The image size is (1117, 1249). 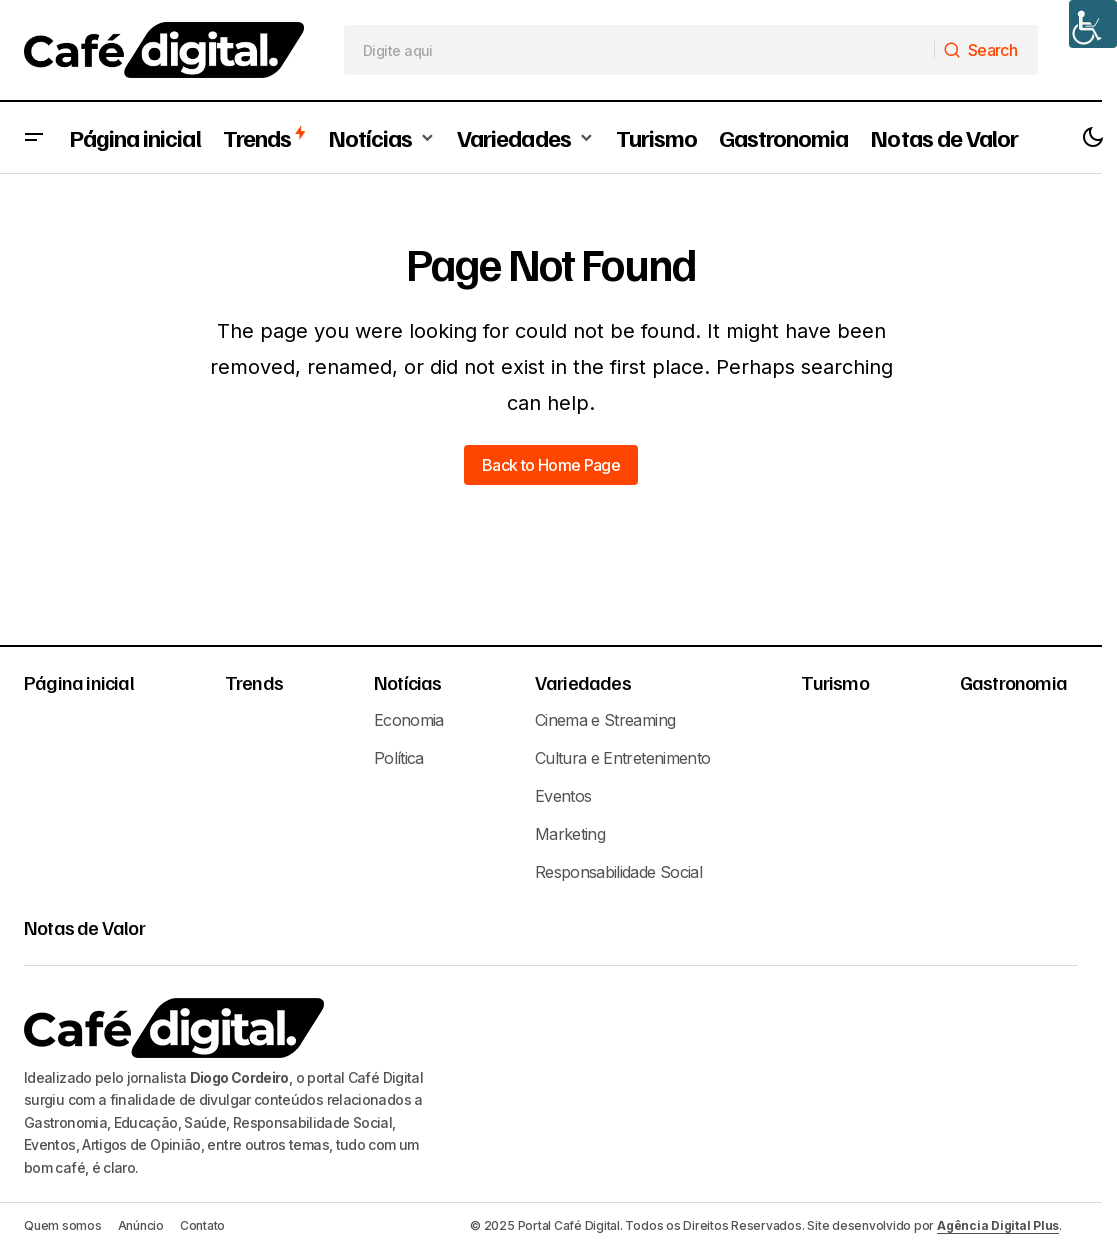 I want to click on [Search], so click(x=985, y=50).